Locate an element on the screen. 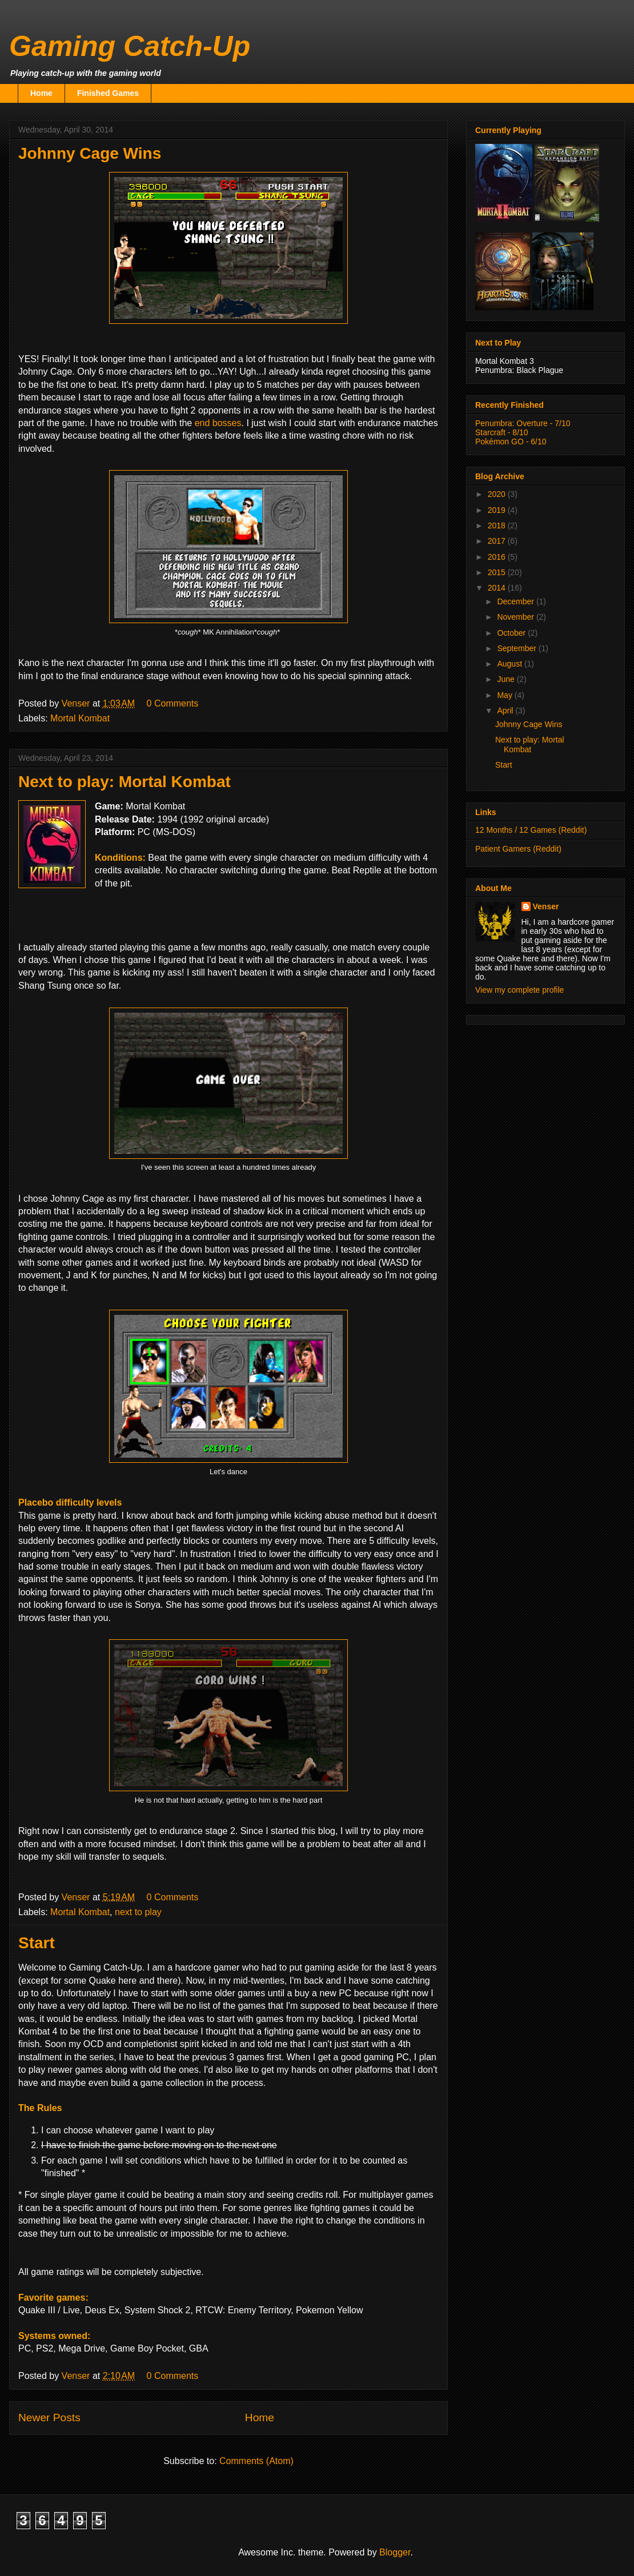 This screenshot has width=634, height=2576. Comments (Atom) is located at coordinates (256, 2461).